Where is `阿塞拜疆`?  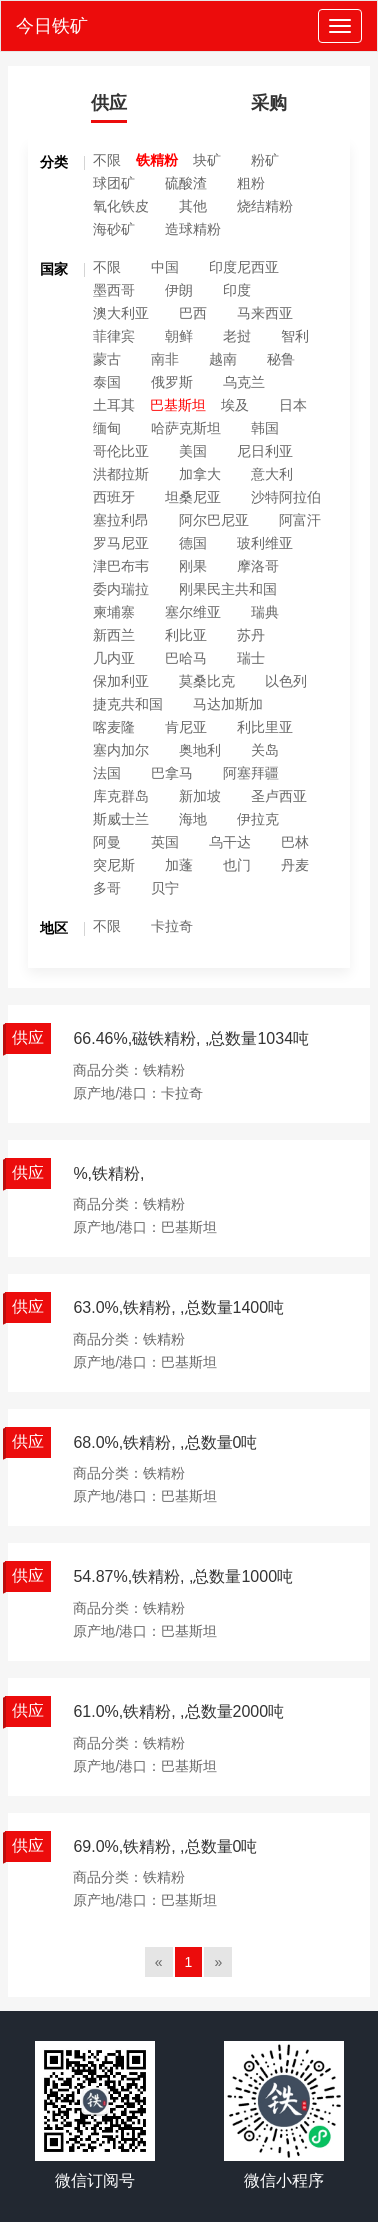 阿塞拜疆 is located at coordinates (251, 773).